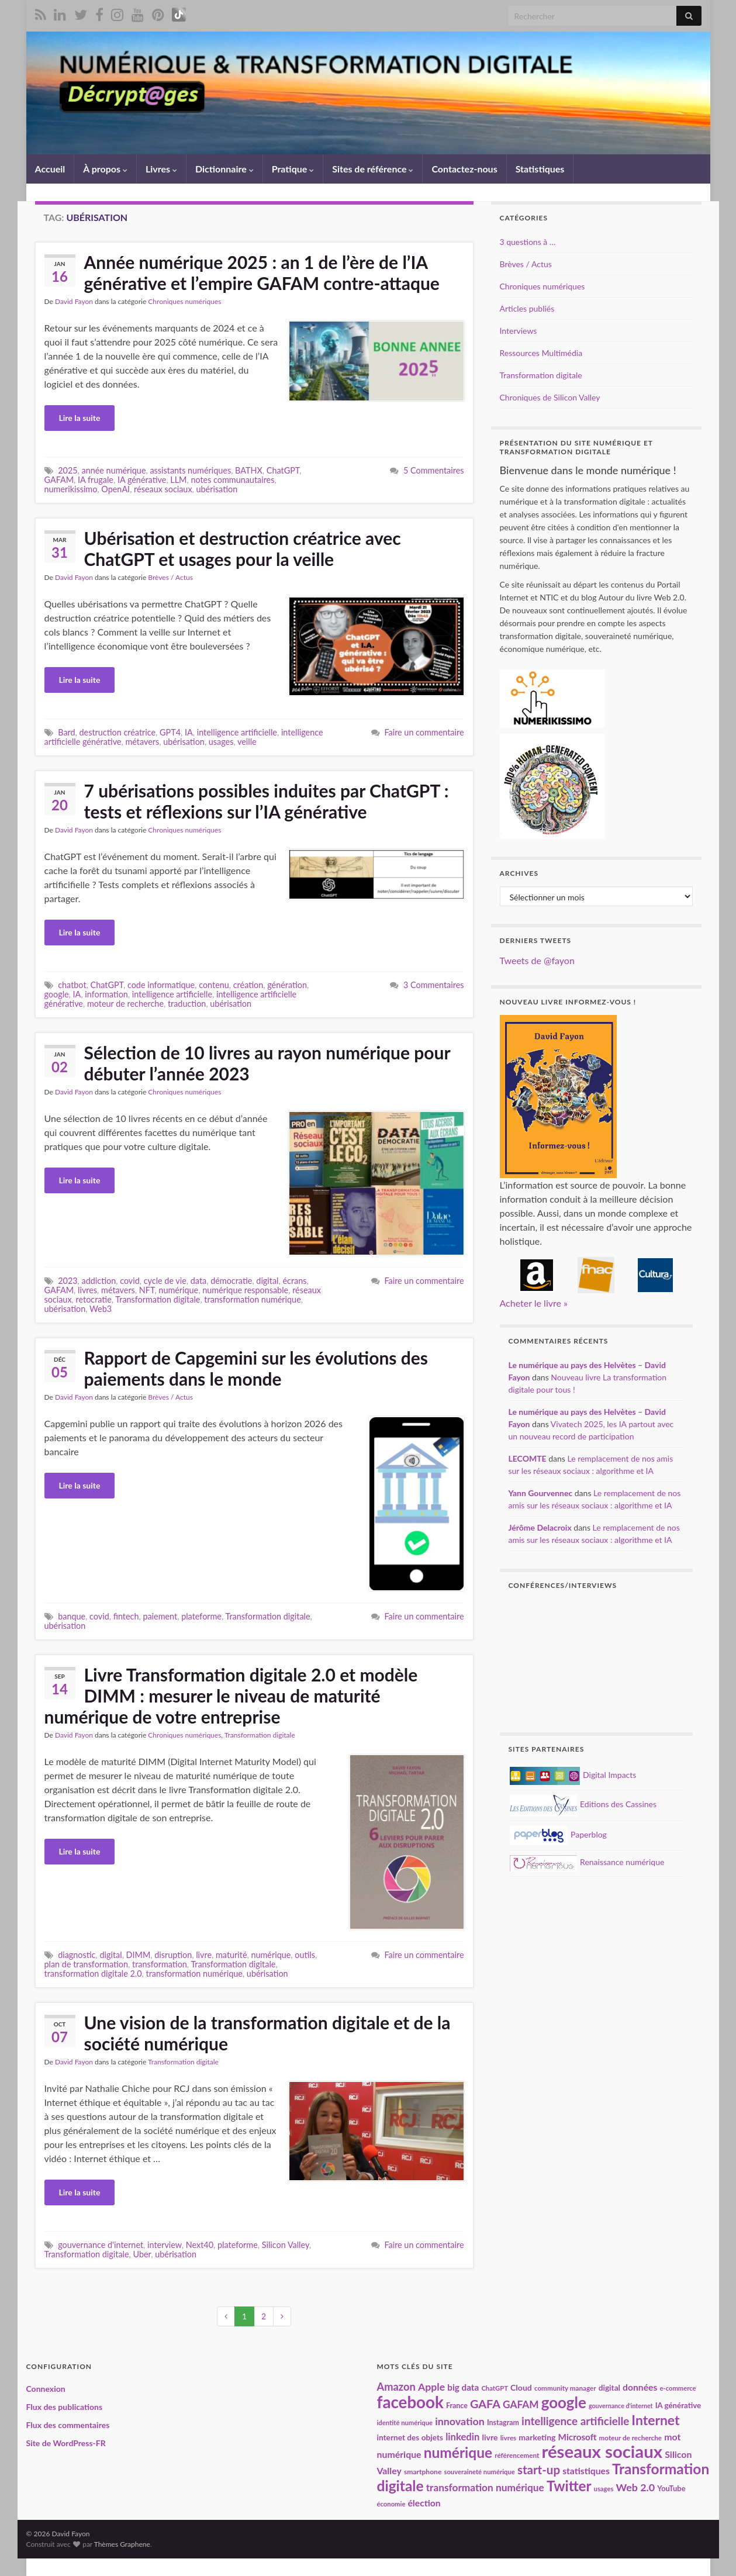 The height and width of the screenshot is (2576, 736). I want to click on 2025, so click(67, 470).